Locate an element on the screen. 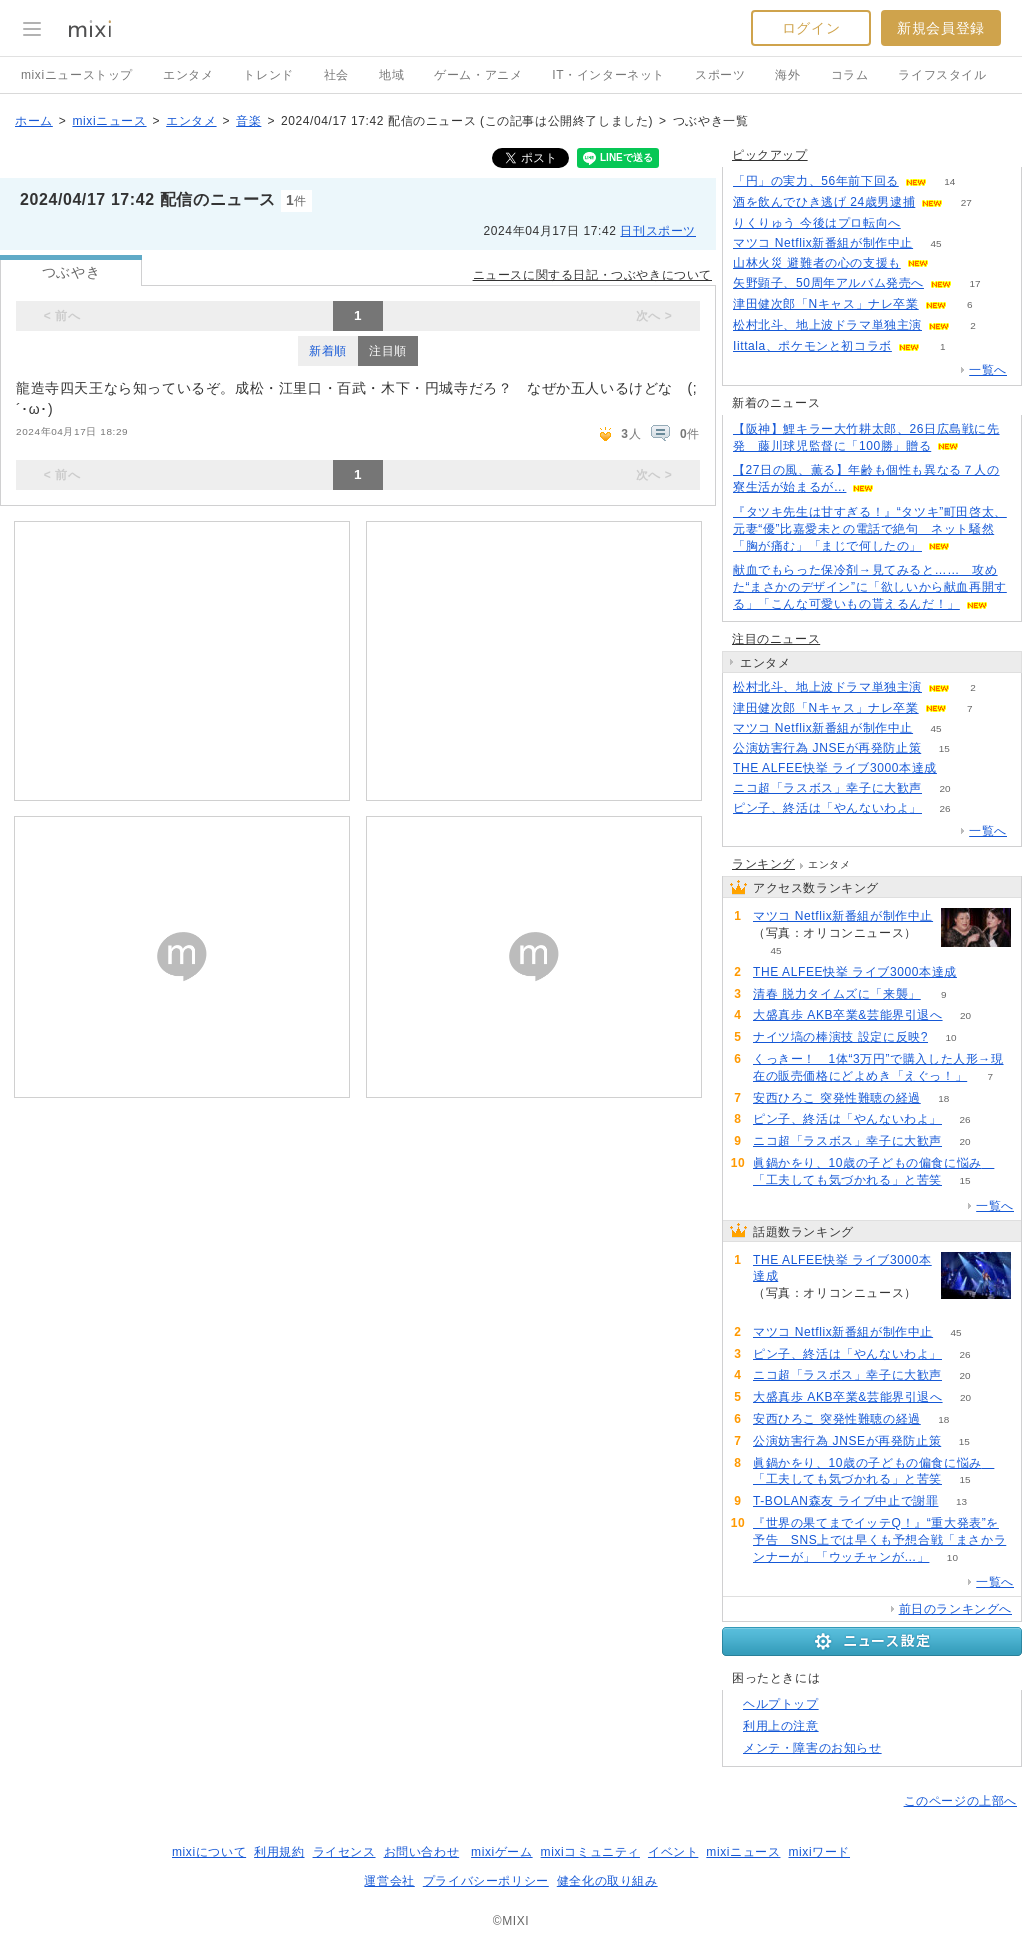 Image resolution: width=1022 pixels, height=1946 pixels. トレンド is located at coordinates (268, 75).